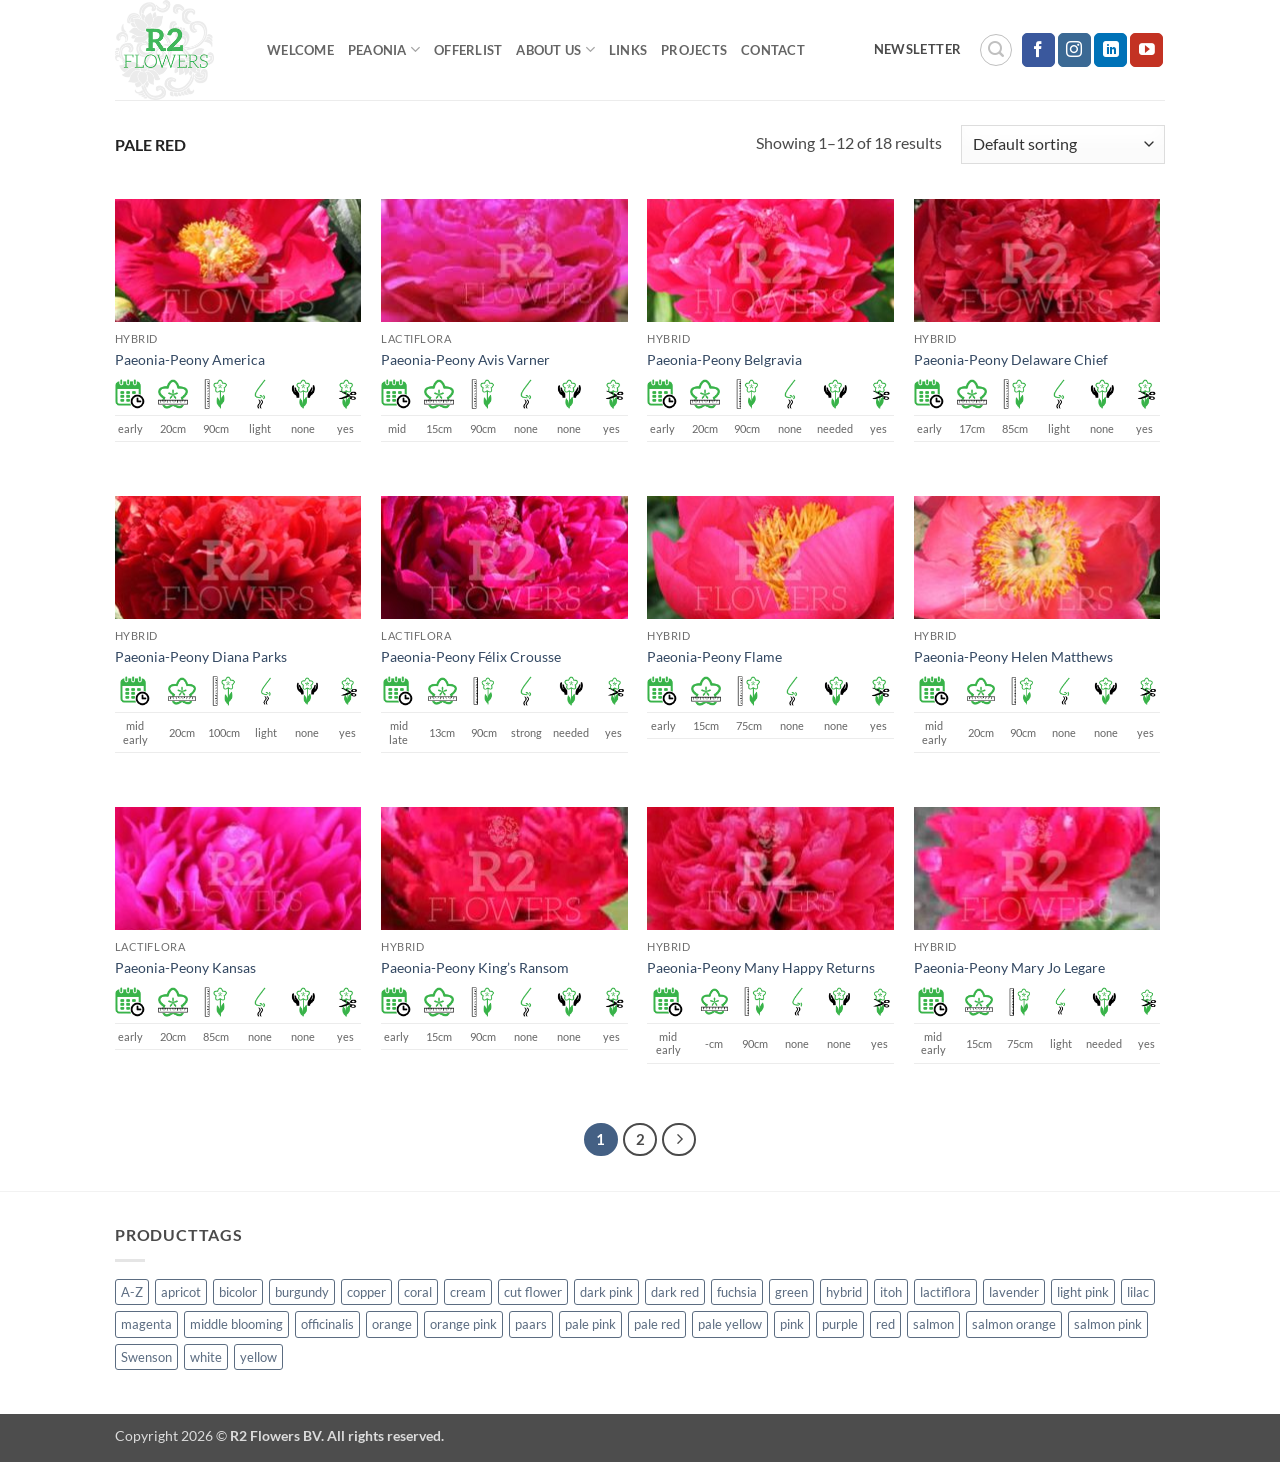 Image resolution: width=1280 pixels, height=1462 pixels. Describe the element at coordinates (475, 967) in the screenshot. I see `Paeonia-Peony King’s Ransom` at that location.